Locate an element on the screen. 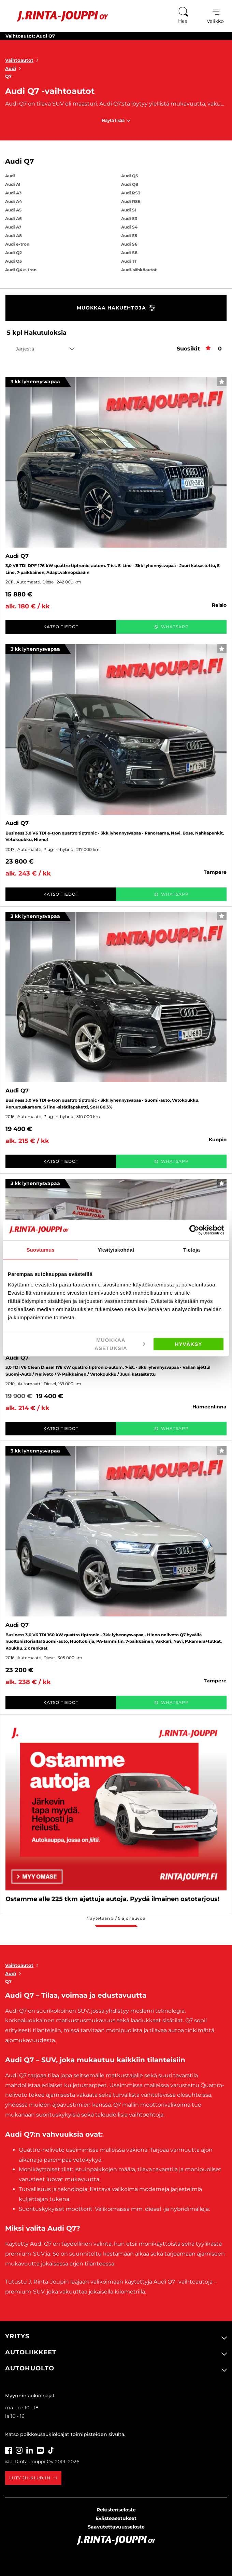  Audi Q8 is located at coordinates (129, 184).